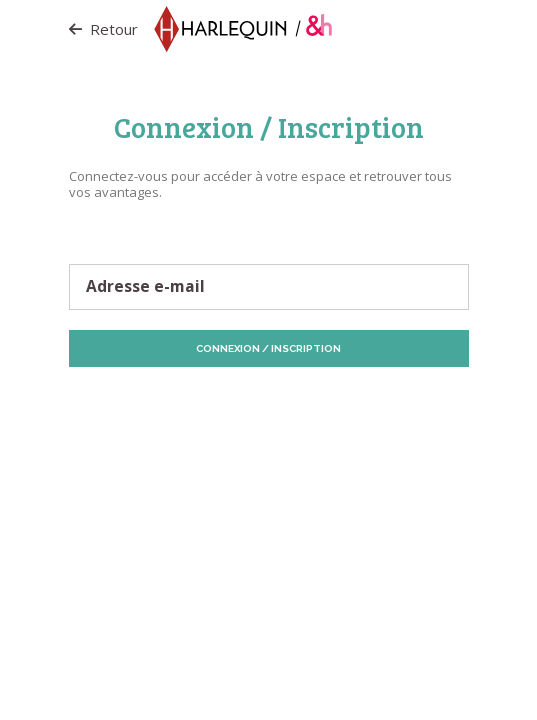 The width and height of the screenshot is (537, 720). Describe the element at coordinates (324, 412) in the screenshot. I see `Vos préférences de Cookies` at that location.